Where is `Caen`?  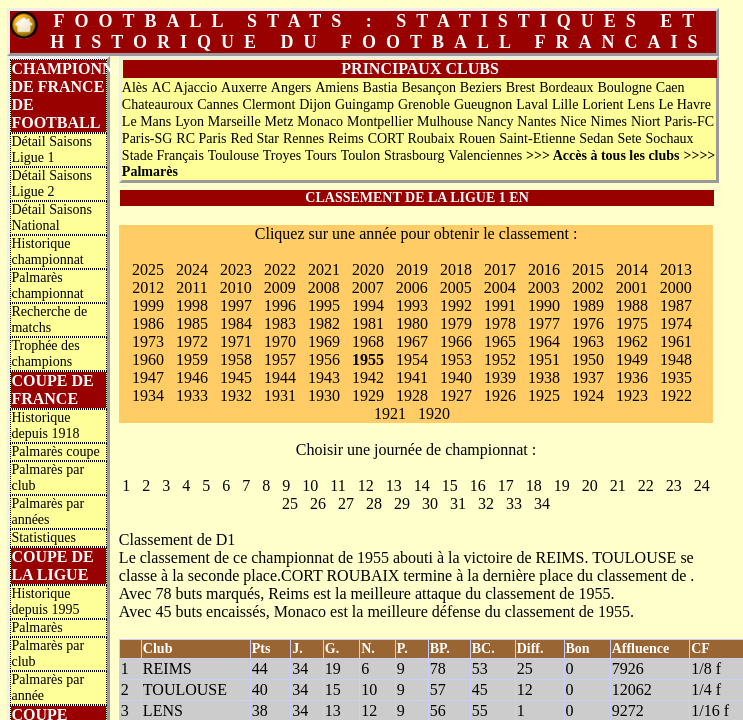
Caen is located at coordinates (670, 87).